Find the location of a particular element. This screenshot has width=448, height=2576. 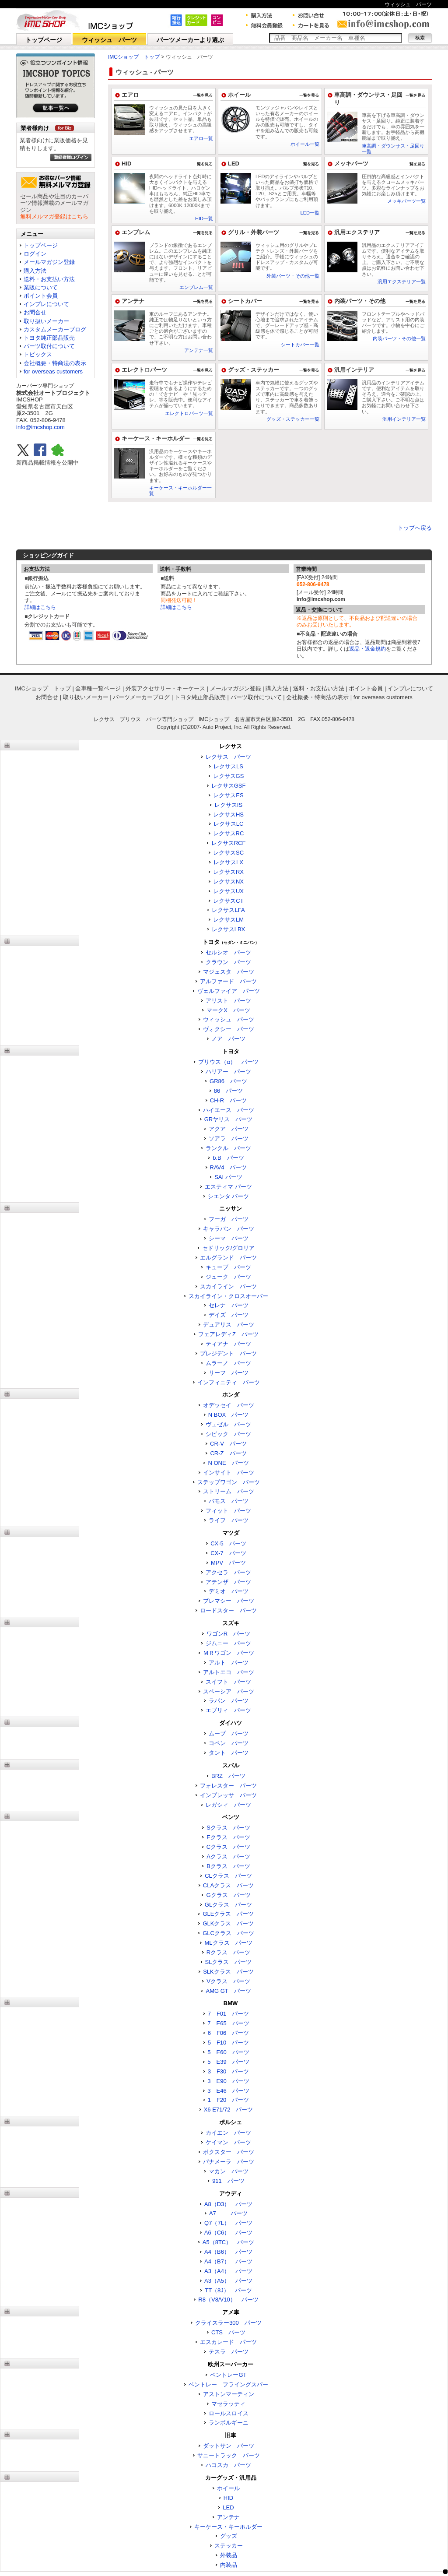

info@imcshop.com is located at coordinates (40, 427).